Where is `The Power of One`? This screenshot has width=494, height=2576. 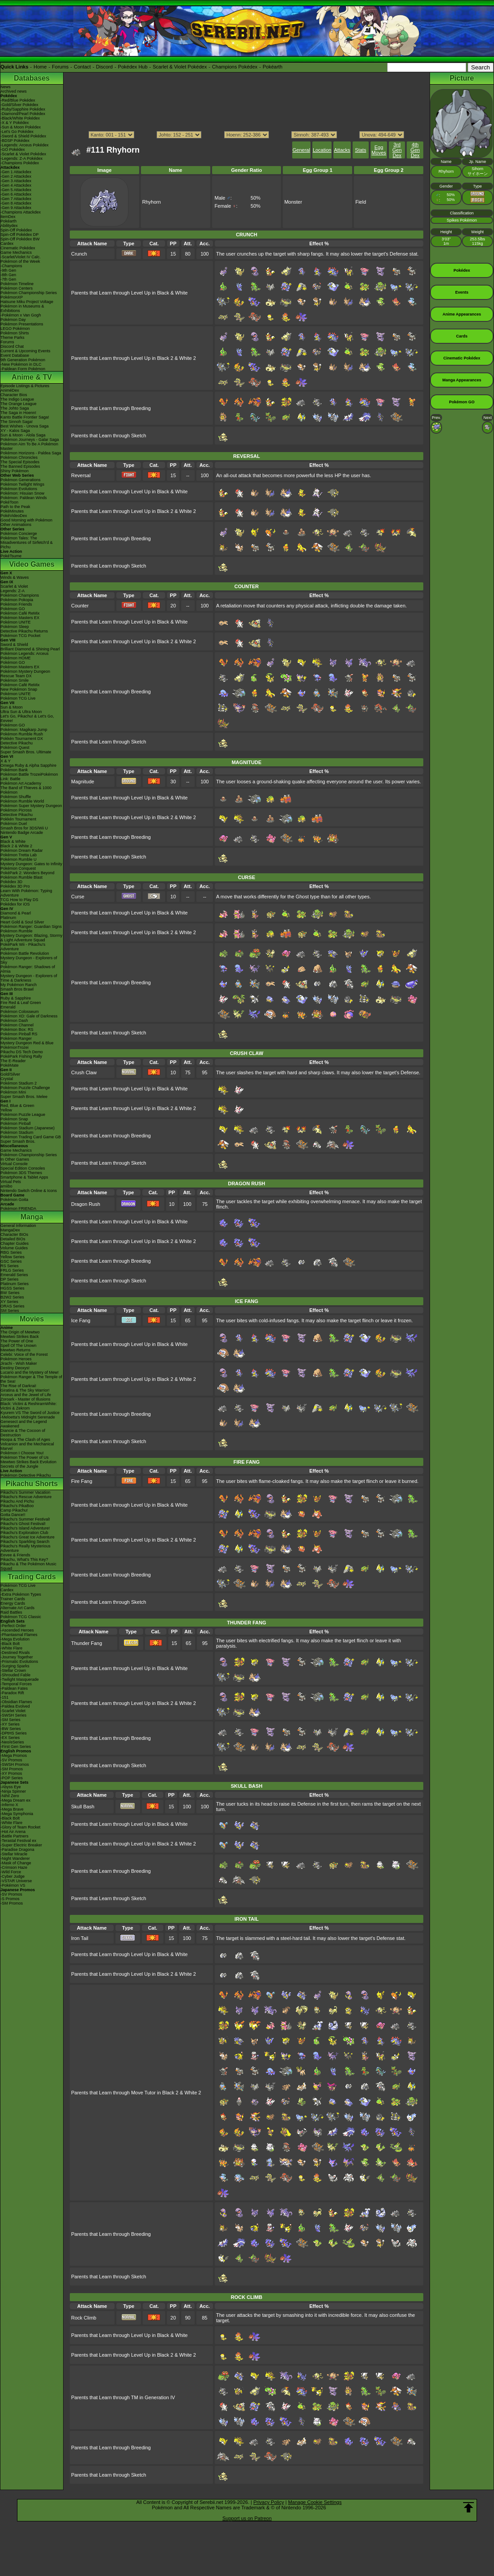 The Power of One is located at coordinates (16, 1341).